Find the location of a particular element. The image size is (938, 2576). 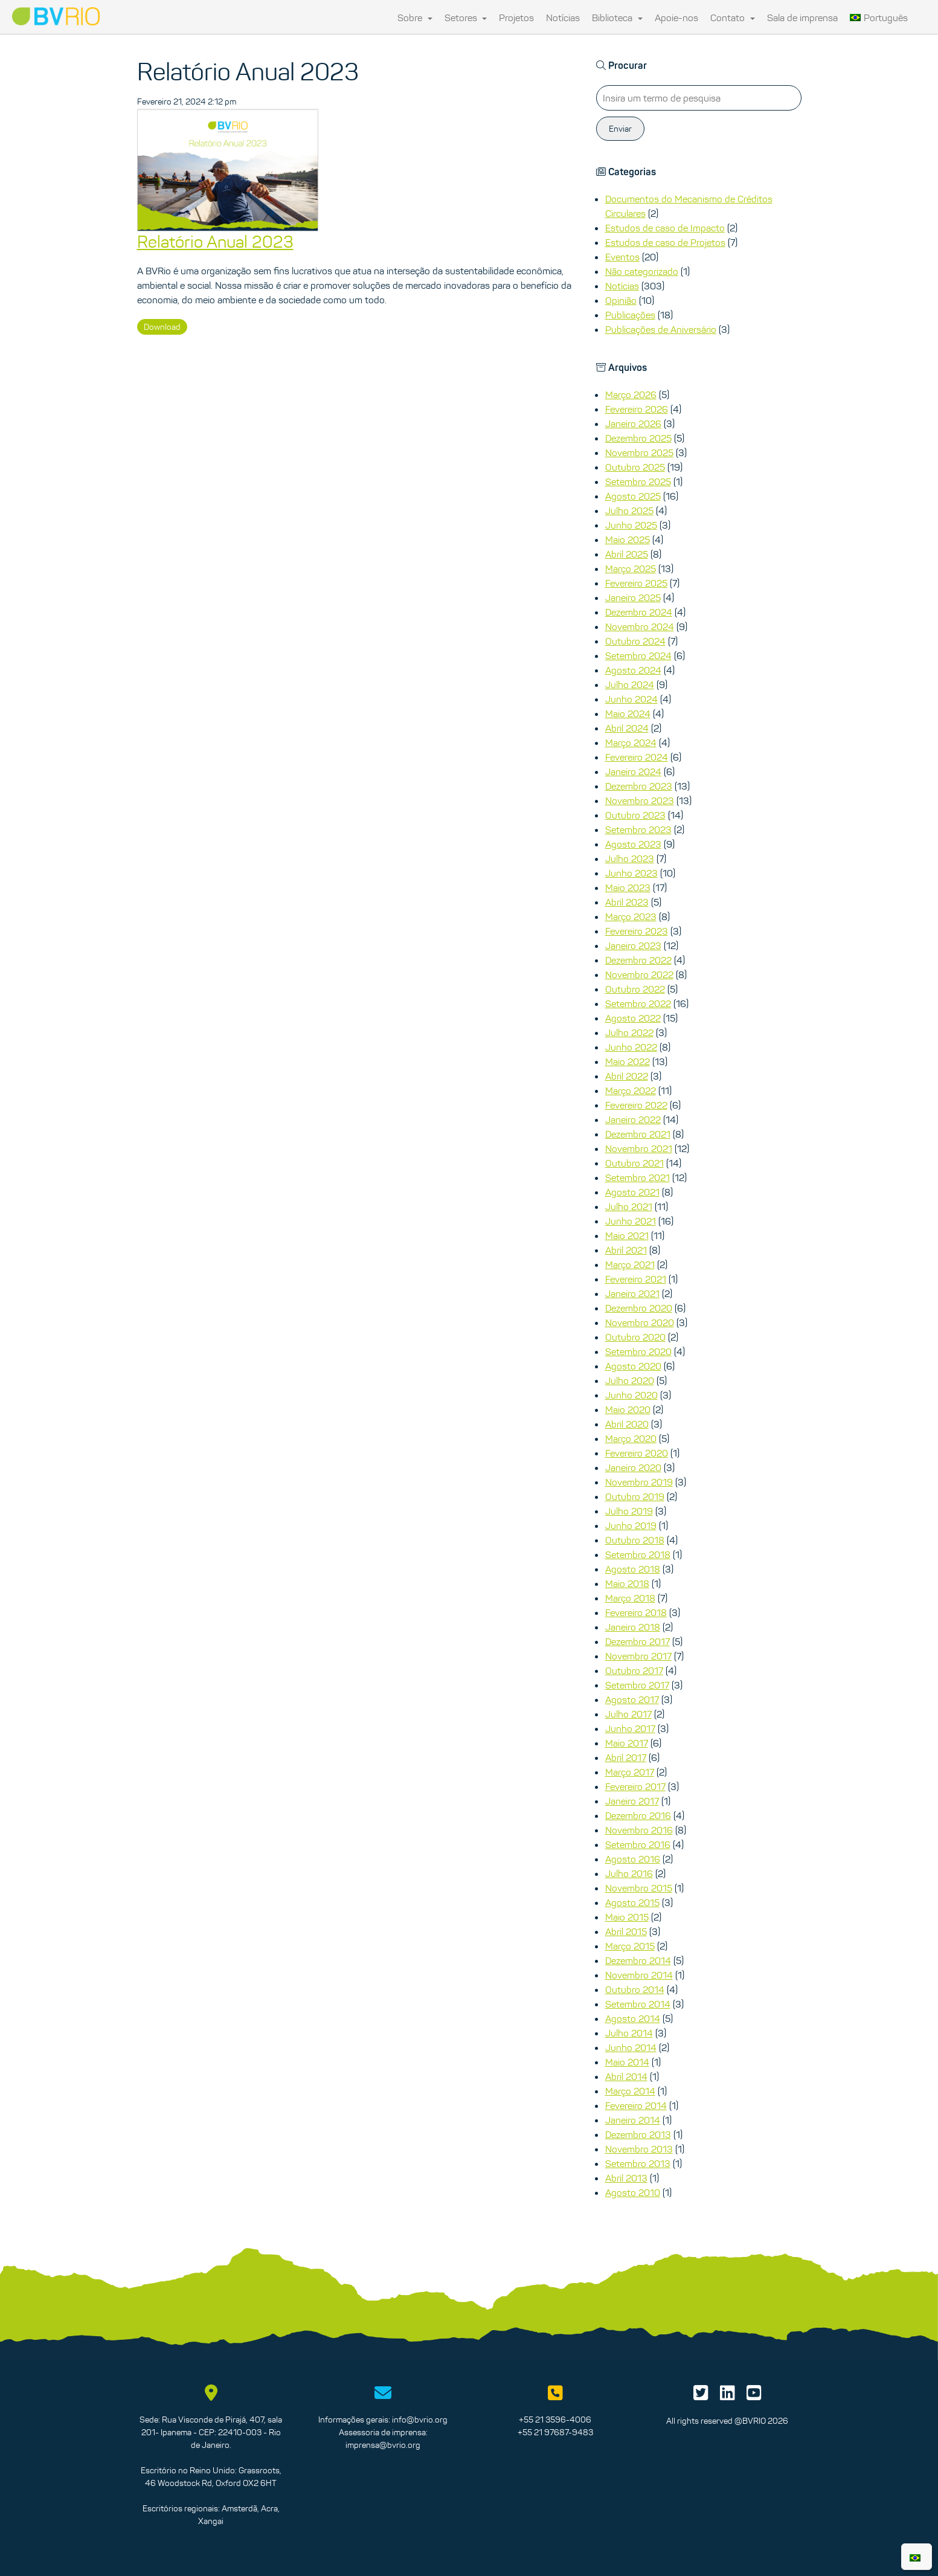

Dezembro 2021 is located at coordinates (637, 1134).